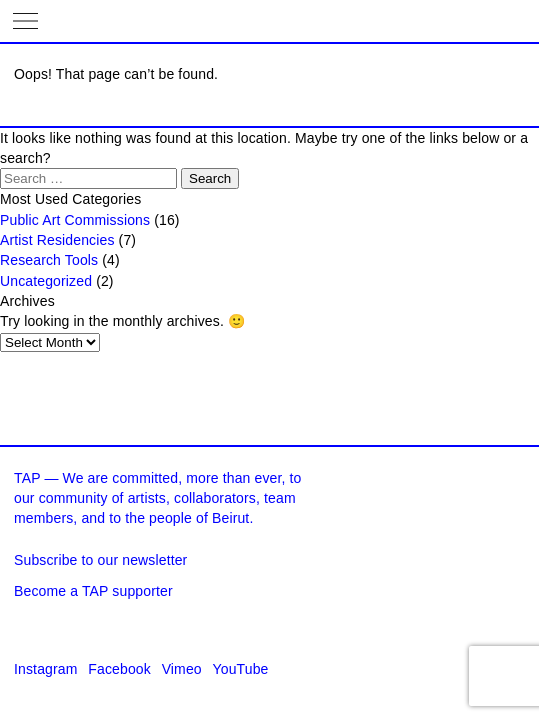 Image resolution: width=539 pixels, height=720 pixels. What do you see at coordinates (46, 281) in the screenshot?
I see `Uncategorized` at bounding box center [46, 281].